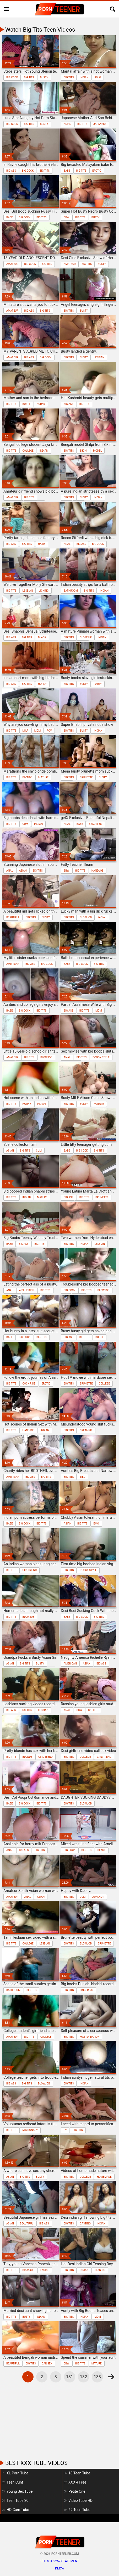 This screenshot has width=119, height=2576. I want to click on Teen Tube 20, so click(17, 2500).